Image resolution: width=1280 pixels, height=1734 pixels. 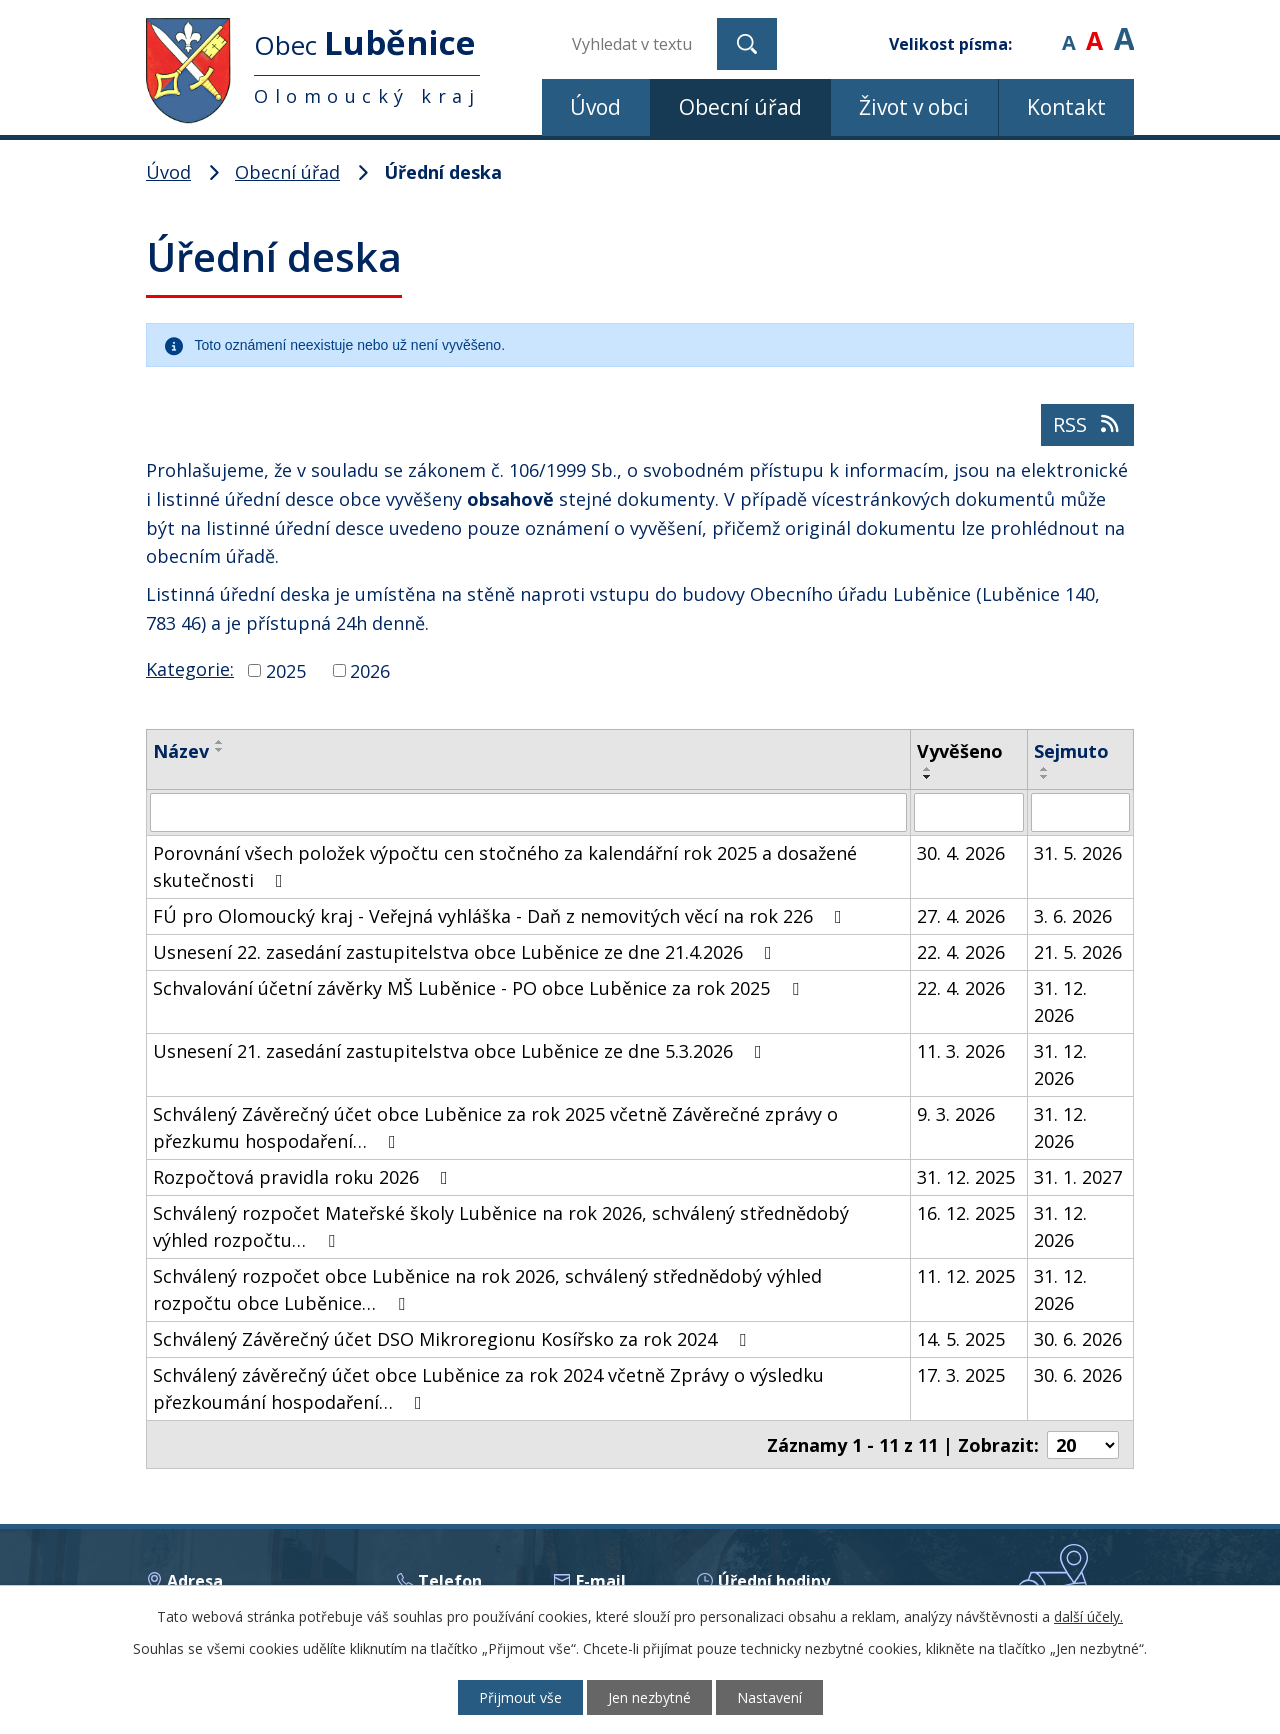 I want to click on Schválený rozpočet Mateřské školy Luběnice na rok 2026, schválený střednědobý výhled rozpočtu…, so click(x=501, y=1225).